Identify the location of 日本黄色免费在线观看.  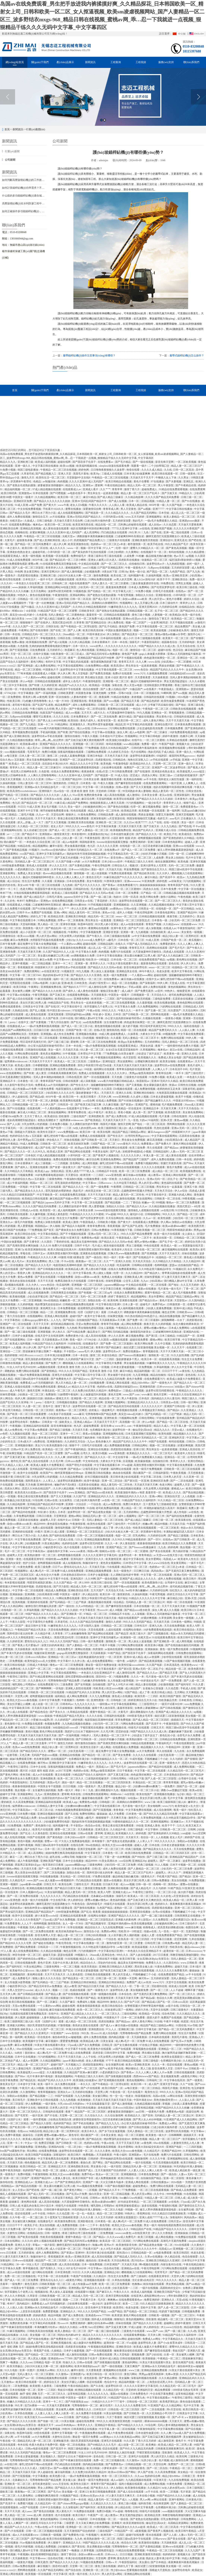
(188, 724).